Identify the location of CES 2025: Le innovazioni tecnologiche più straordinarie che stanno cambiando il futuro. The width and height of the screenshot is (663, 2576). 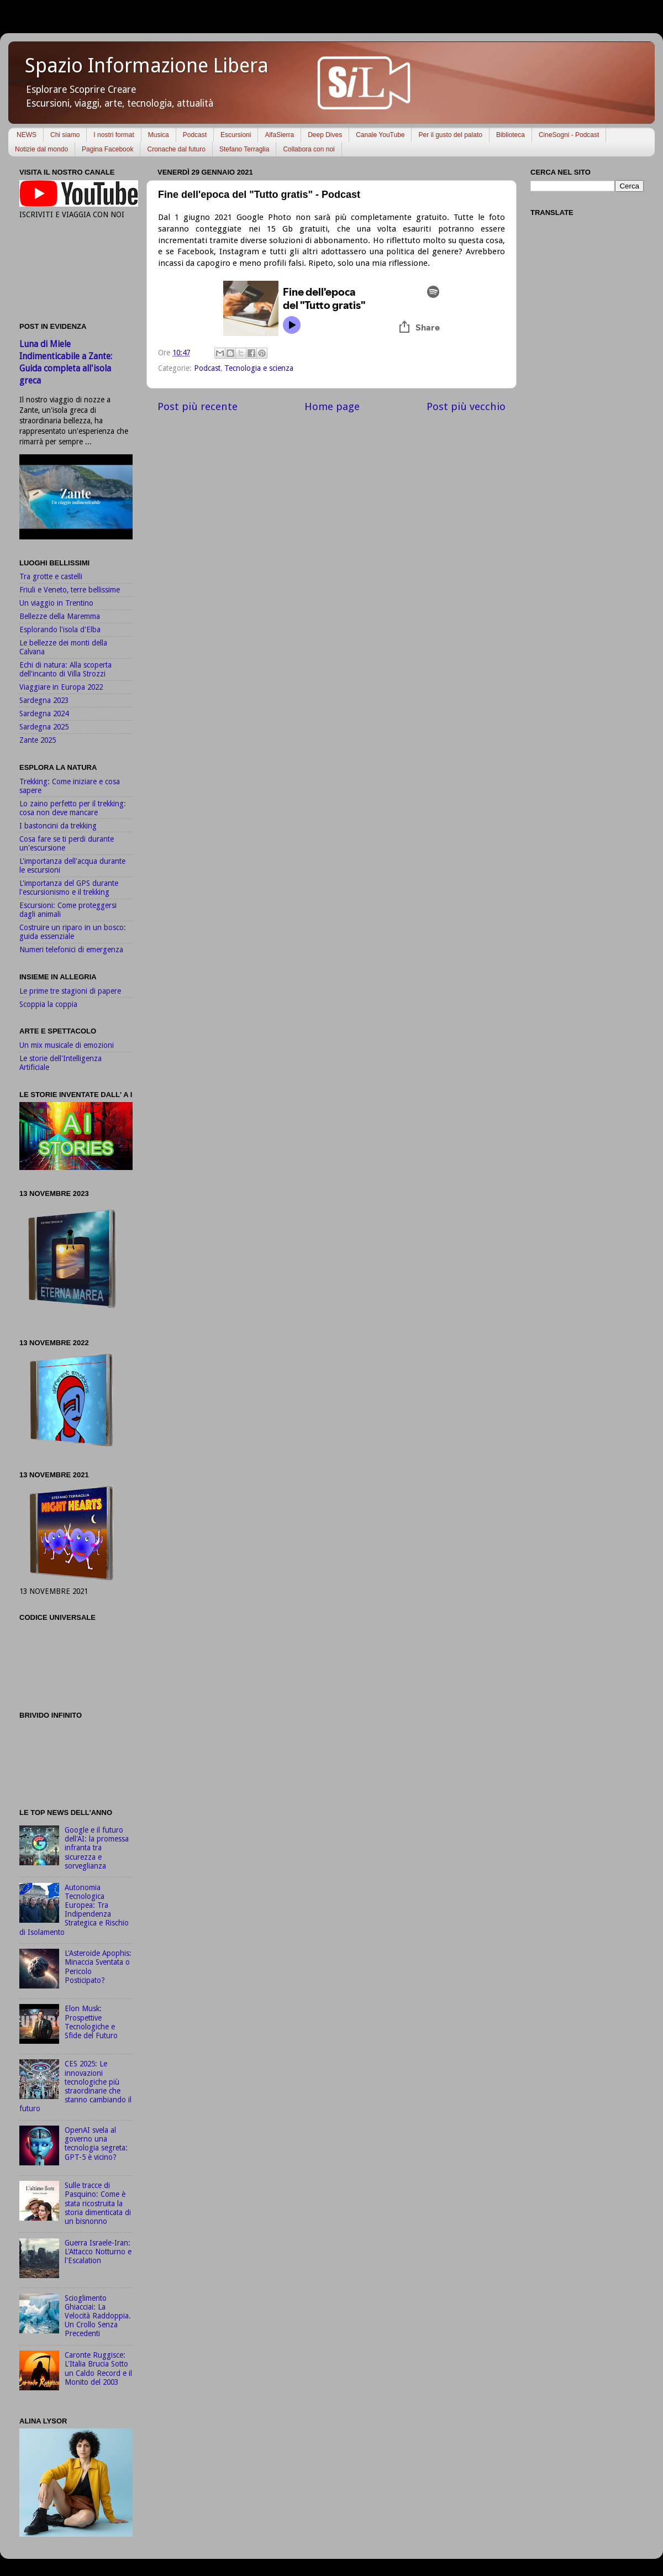
(75, 2086).